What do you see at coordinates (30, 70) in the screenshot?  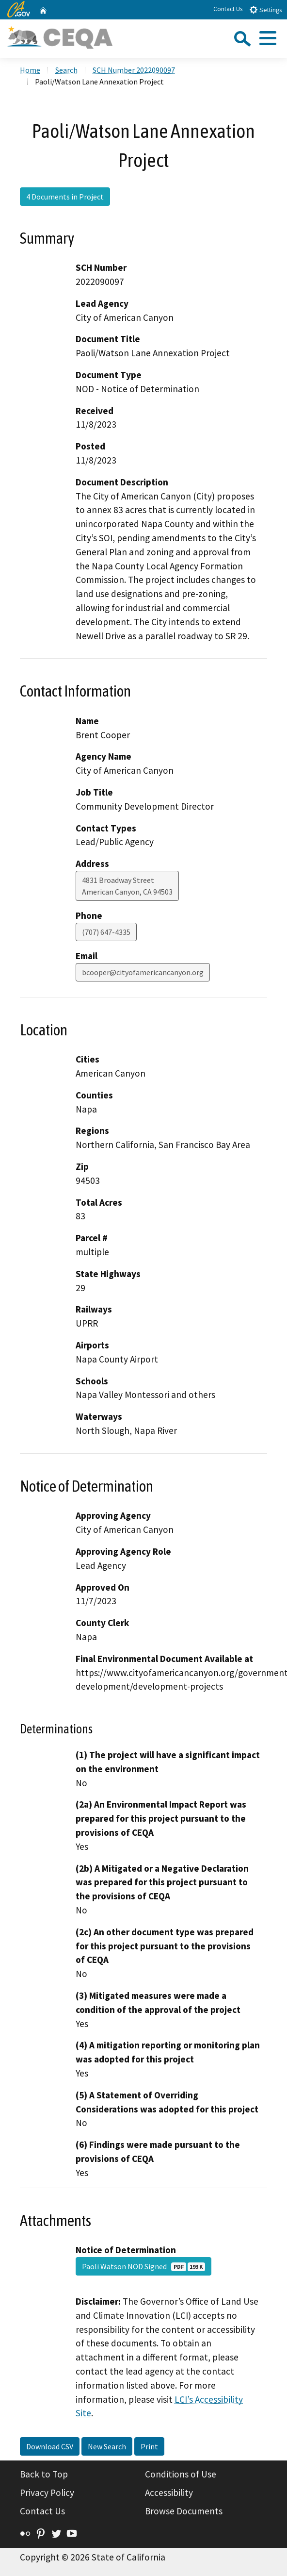 I see `Home` at bounding box center [30, 70].